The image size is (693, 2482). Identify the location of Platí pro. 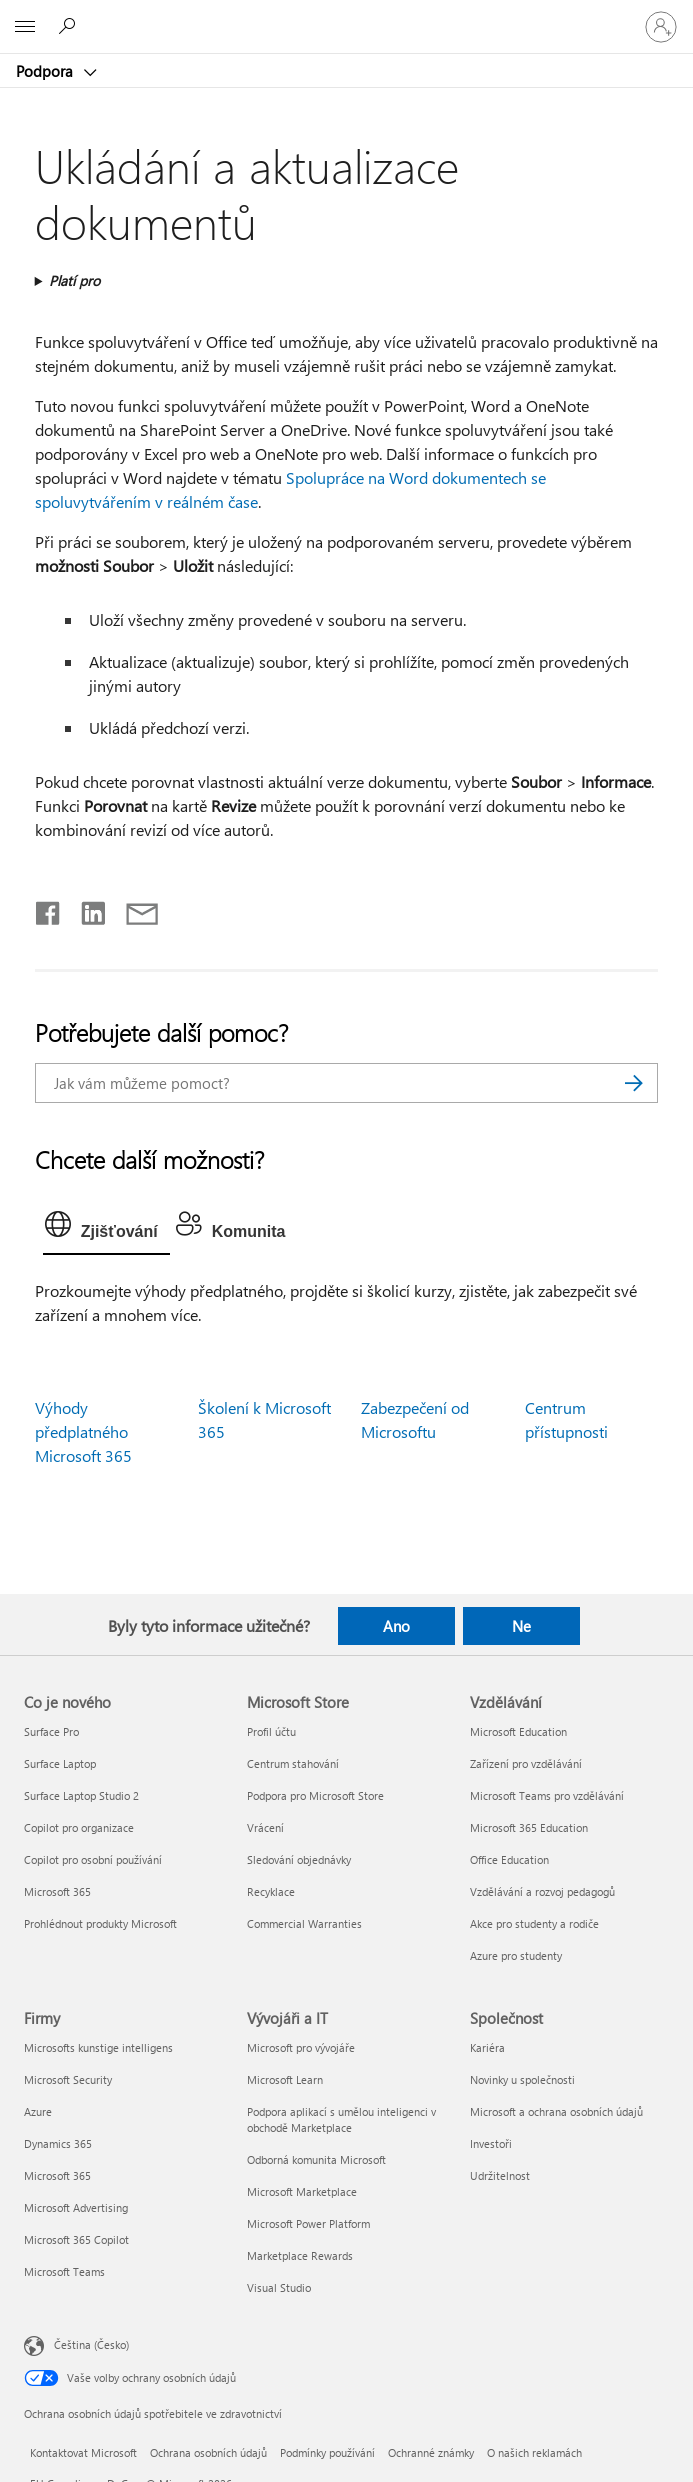
(74, 280).